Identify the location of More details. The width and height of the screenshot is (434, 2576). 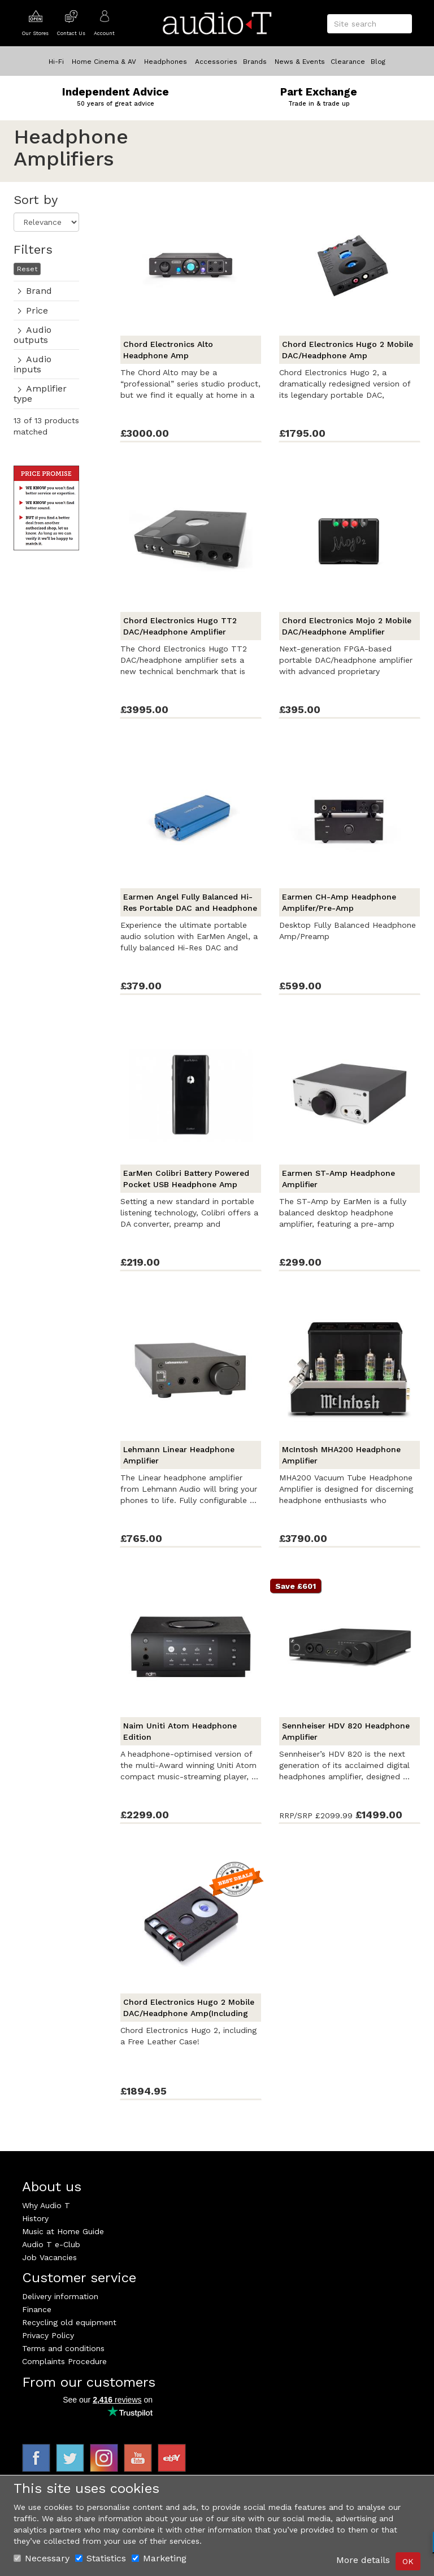
(363, 2560).